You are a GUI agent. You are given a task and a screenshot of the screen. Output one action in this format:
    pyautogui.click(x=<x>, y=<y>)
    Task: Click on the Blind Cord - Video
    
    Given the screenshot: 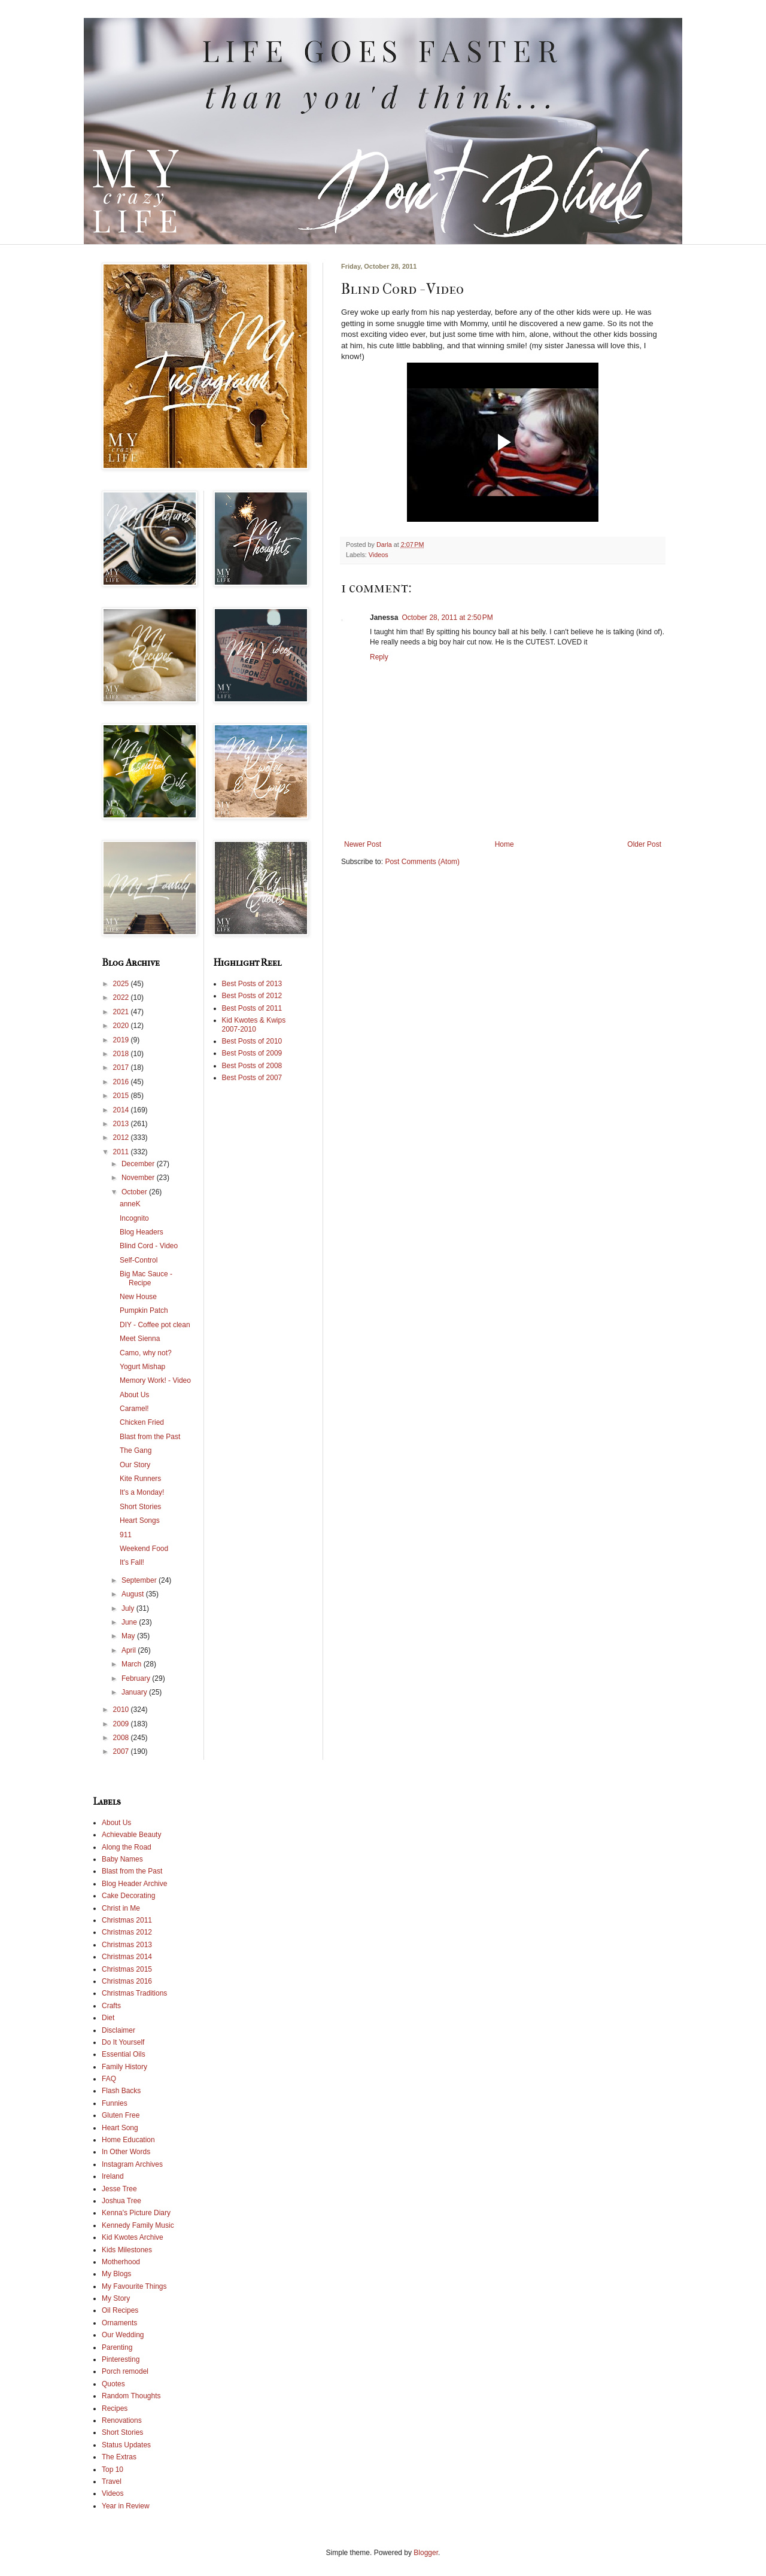 What is the action you would take?
    pyautogui.click(x=149, y=1246)
    